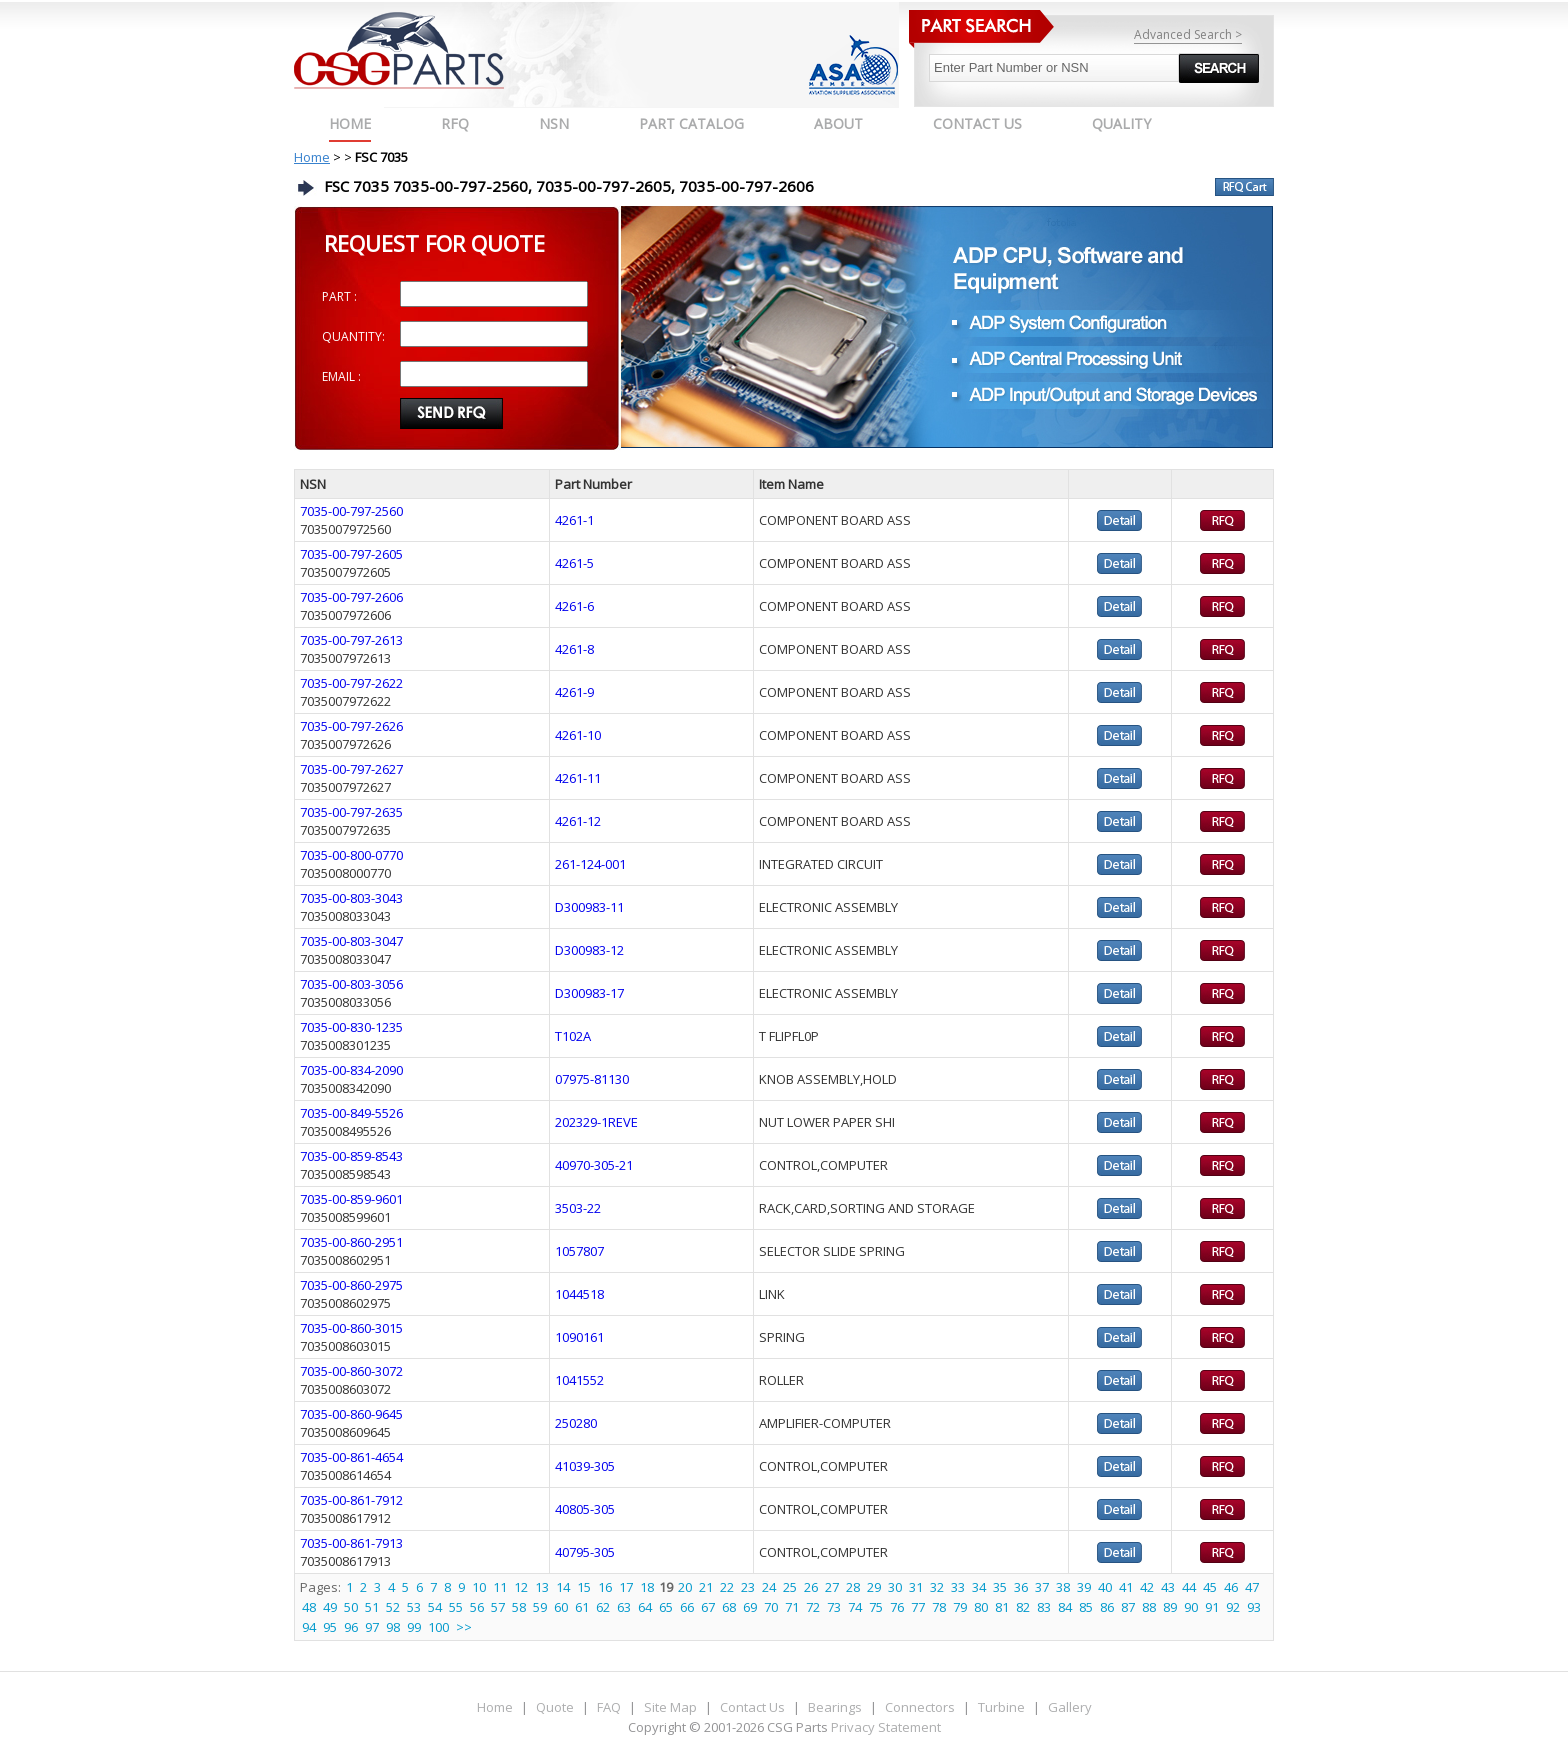 Image resolution: width=1568 pixels, height=1750 pixels. Describe the element at coordinates (579, 1294) in the screenshot. I see `1044518` at that location.